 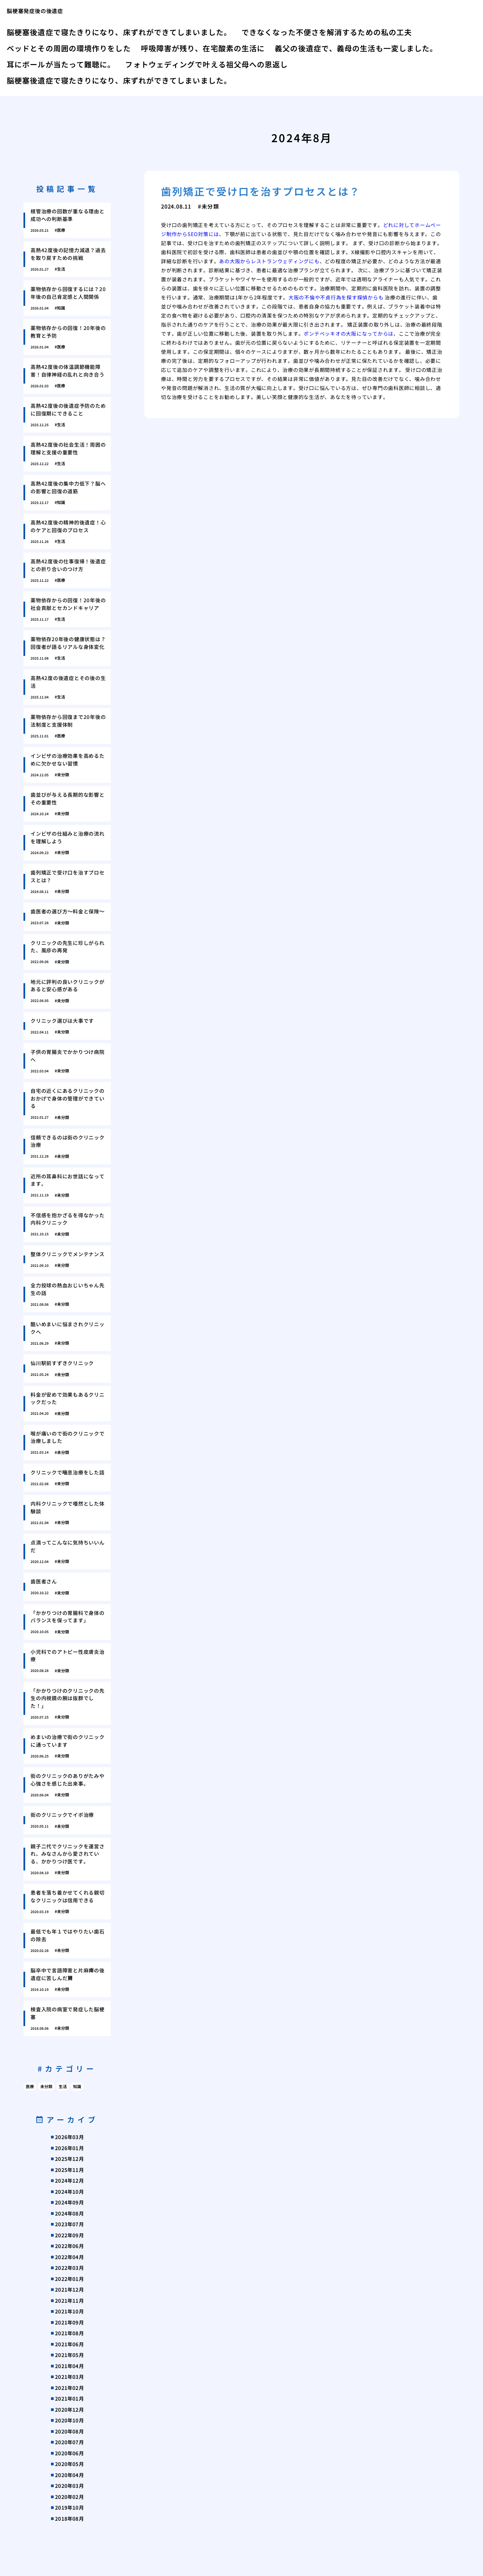 I want to click on 耳にボールが当たって難聴に。, so click(x=61, y=64).